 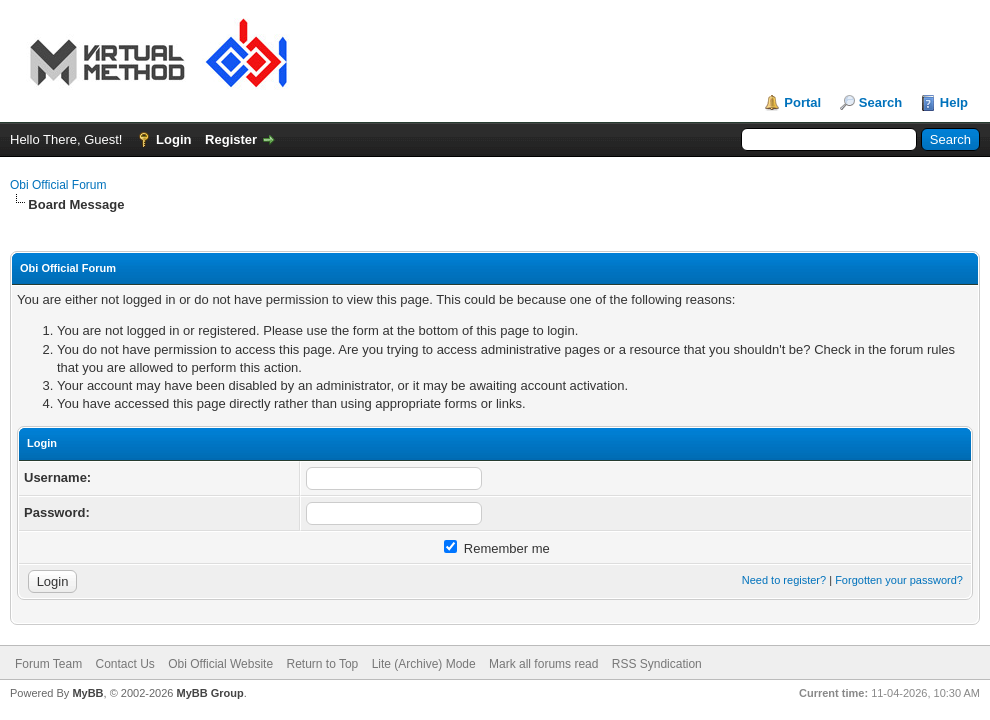 I want to click on Portal, so click(x=802, y=102).